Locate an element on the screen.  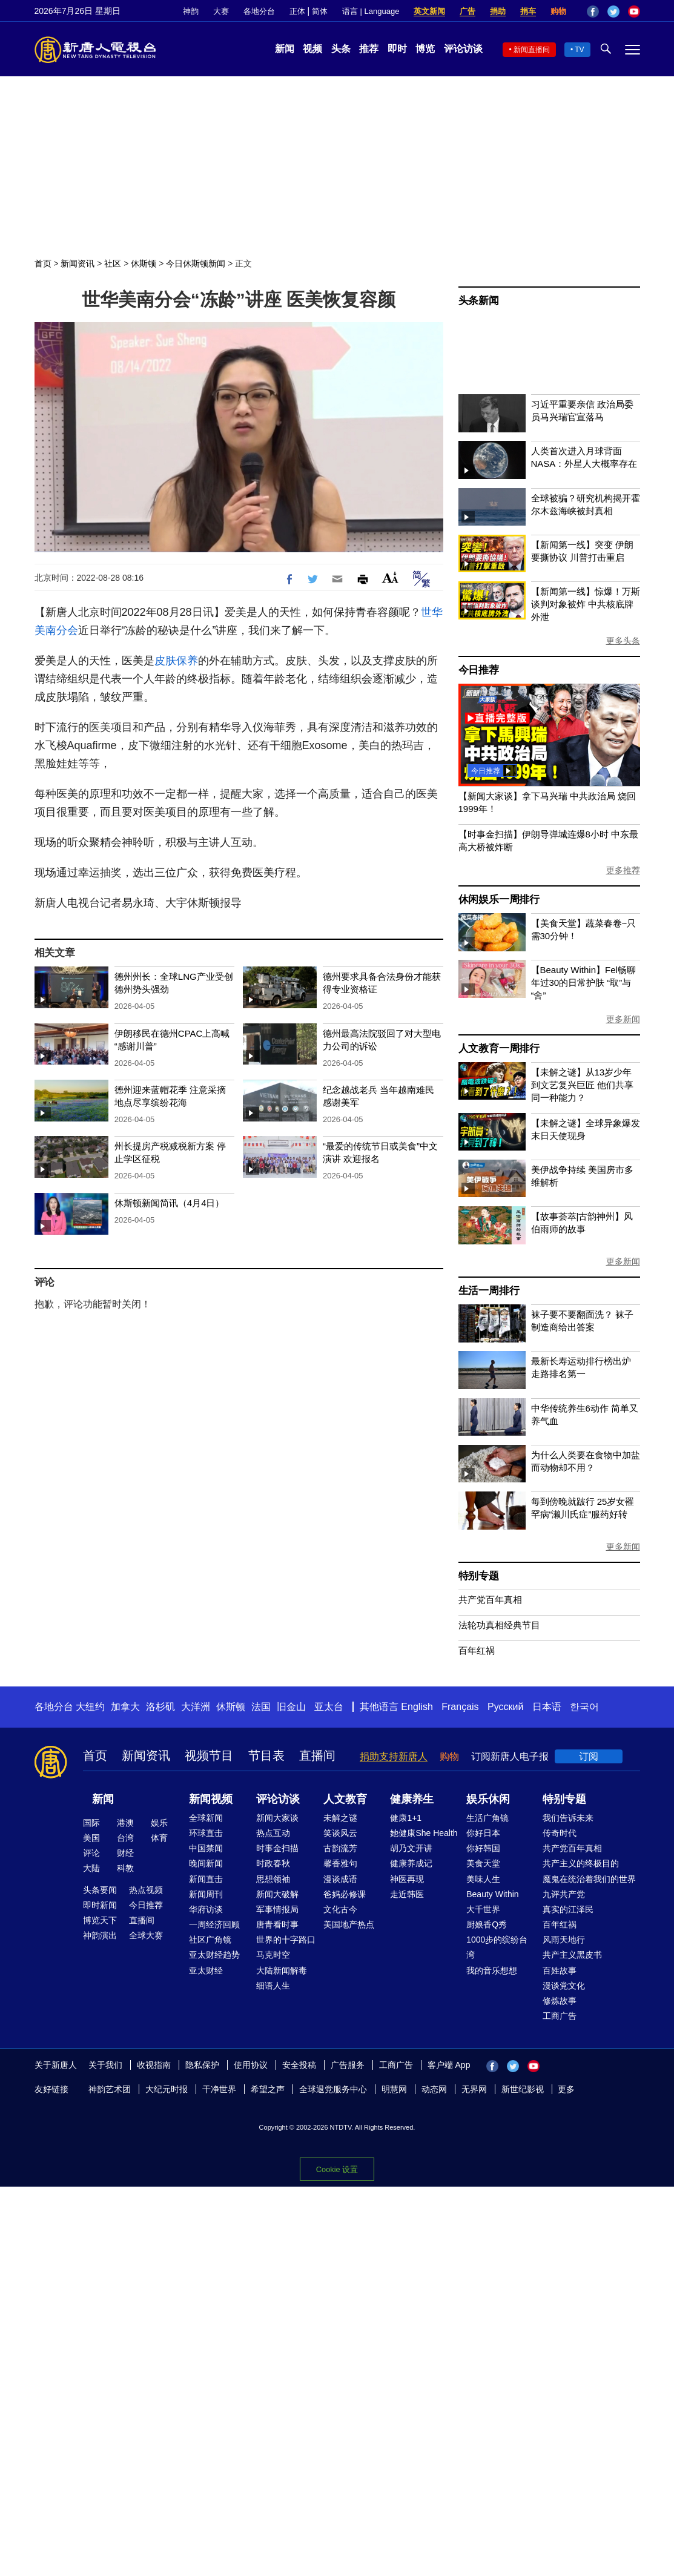
明慧网 is located at coordinates (394, 2089).